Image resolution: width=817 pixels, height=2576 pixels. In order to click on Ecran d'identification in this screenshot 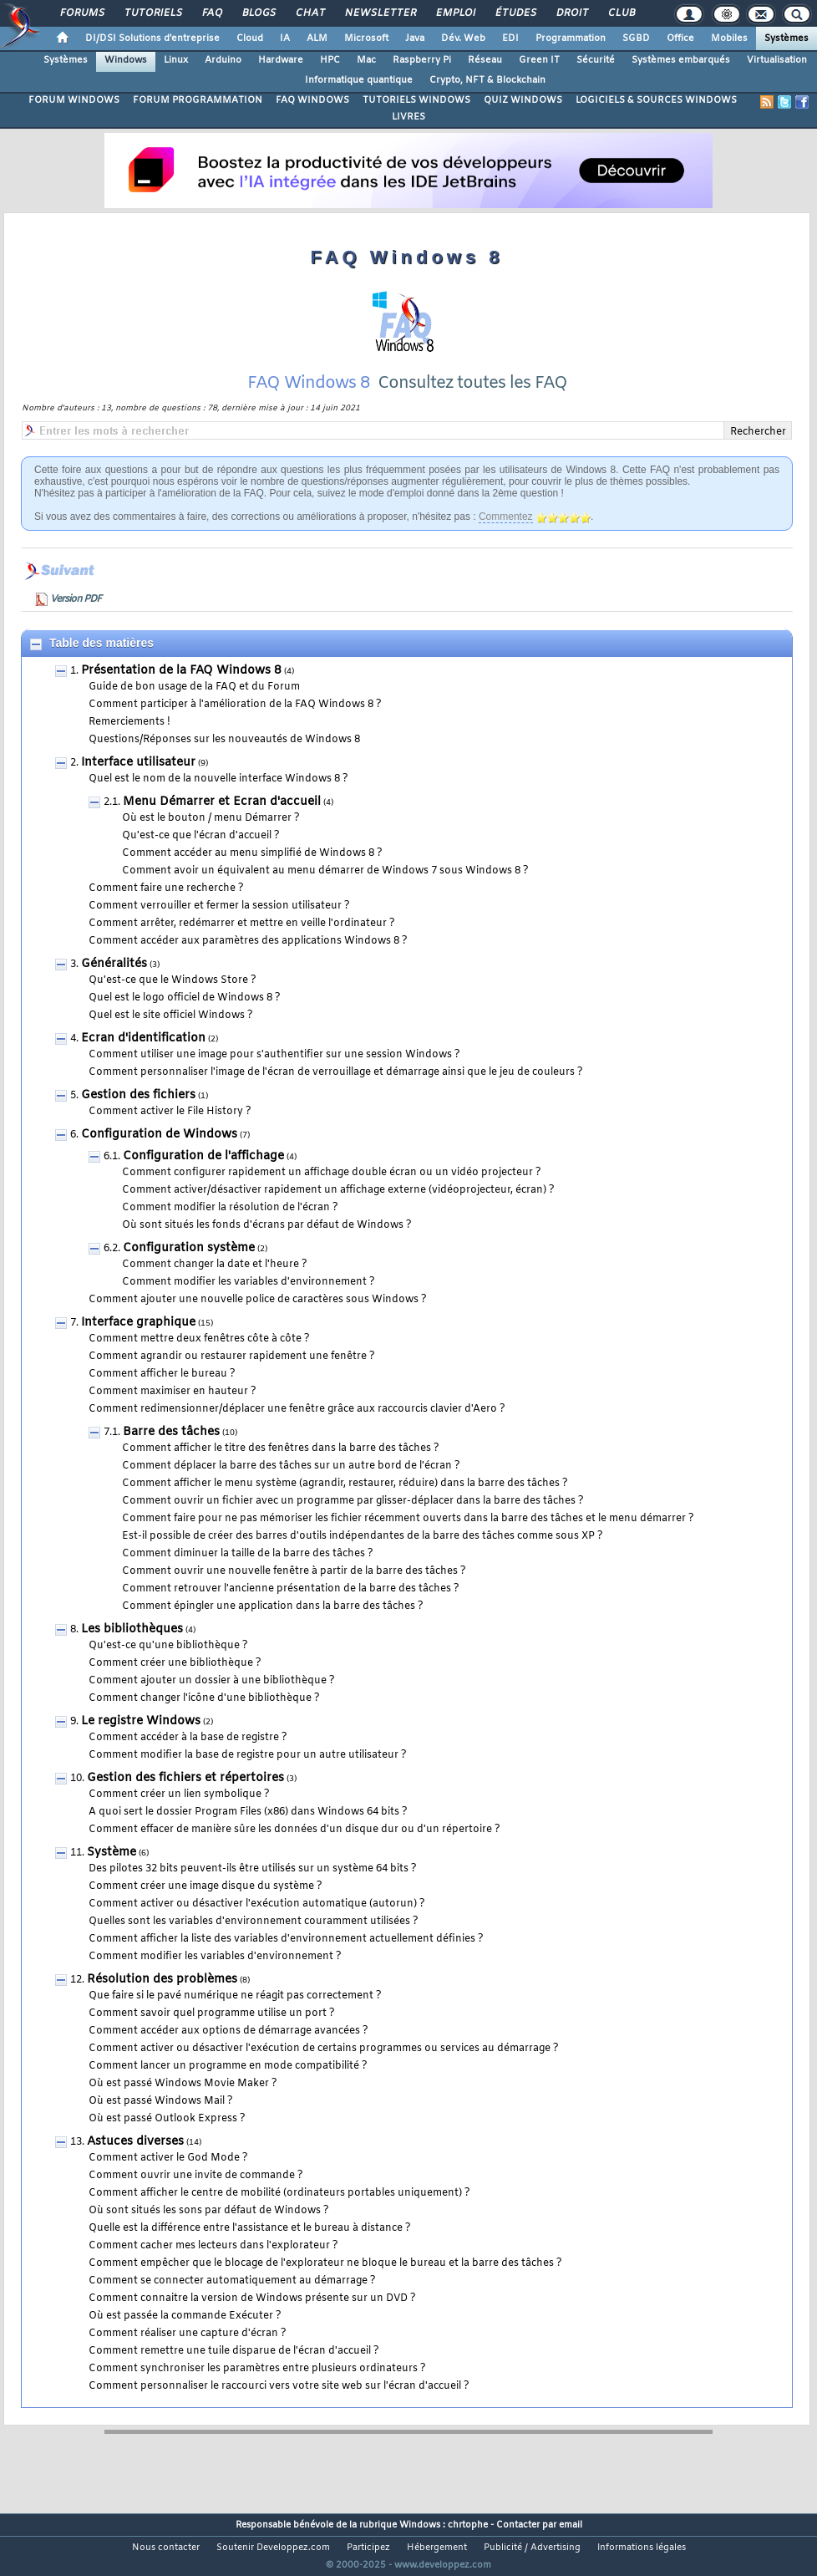, I will do `click(143, 1059)`.